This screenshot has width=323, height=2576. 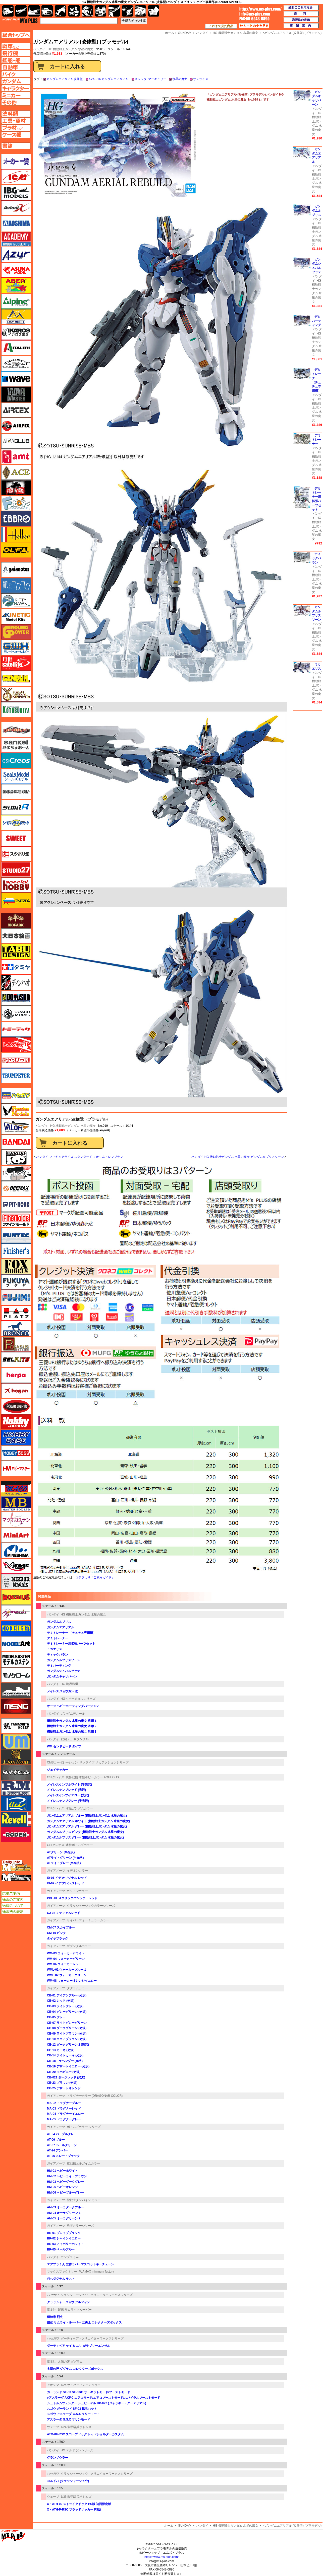 What do you see at coordinates (16, 1468) in the screenshot?
I see `ホビーマスター` at bounding box center [16, 1468].